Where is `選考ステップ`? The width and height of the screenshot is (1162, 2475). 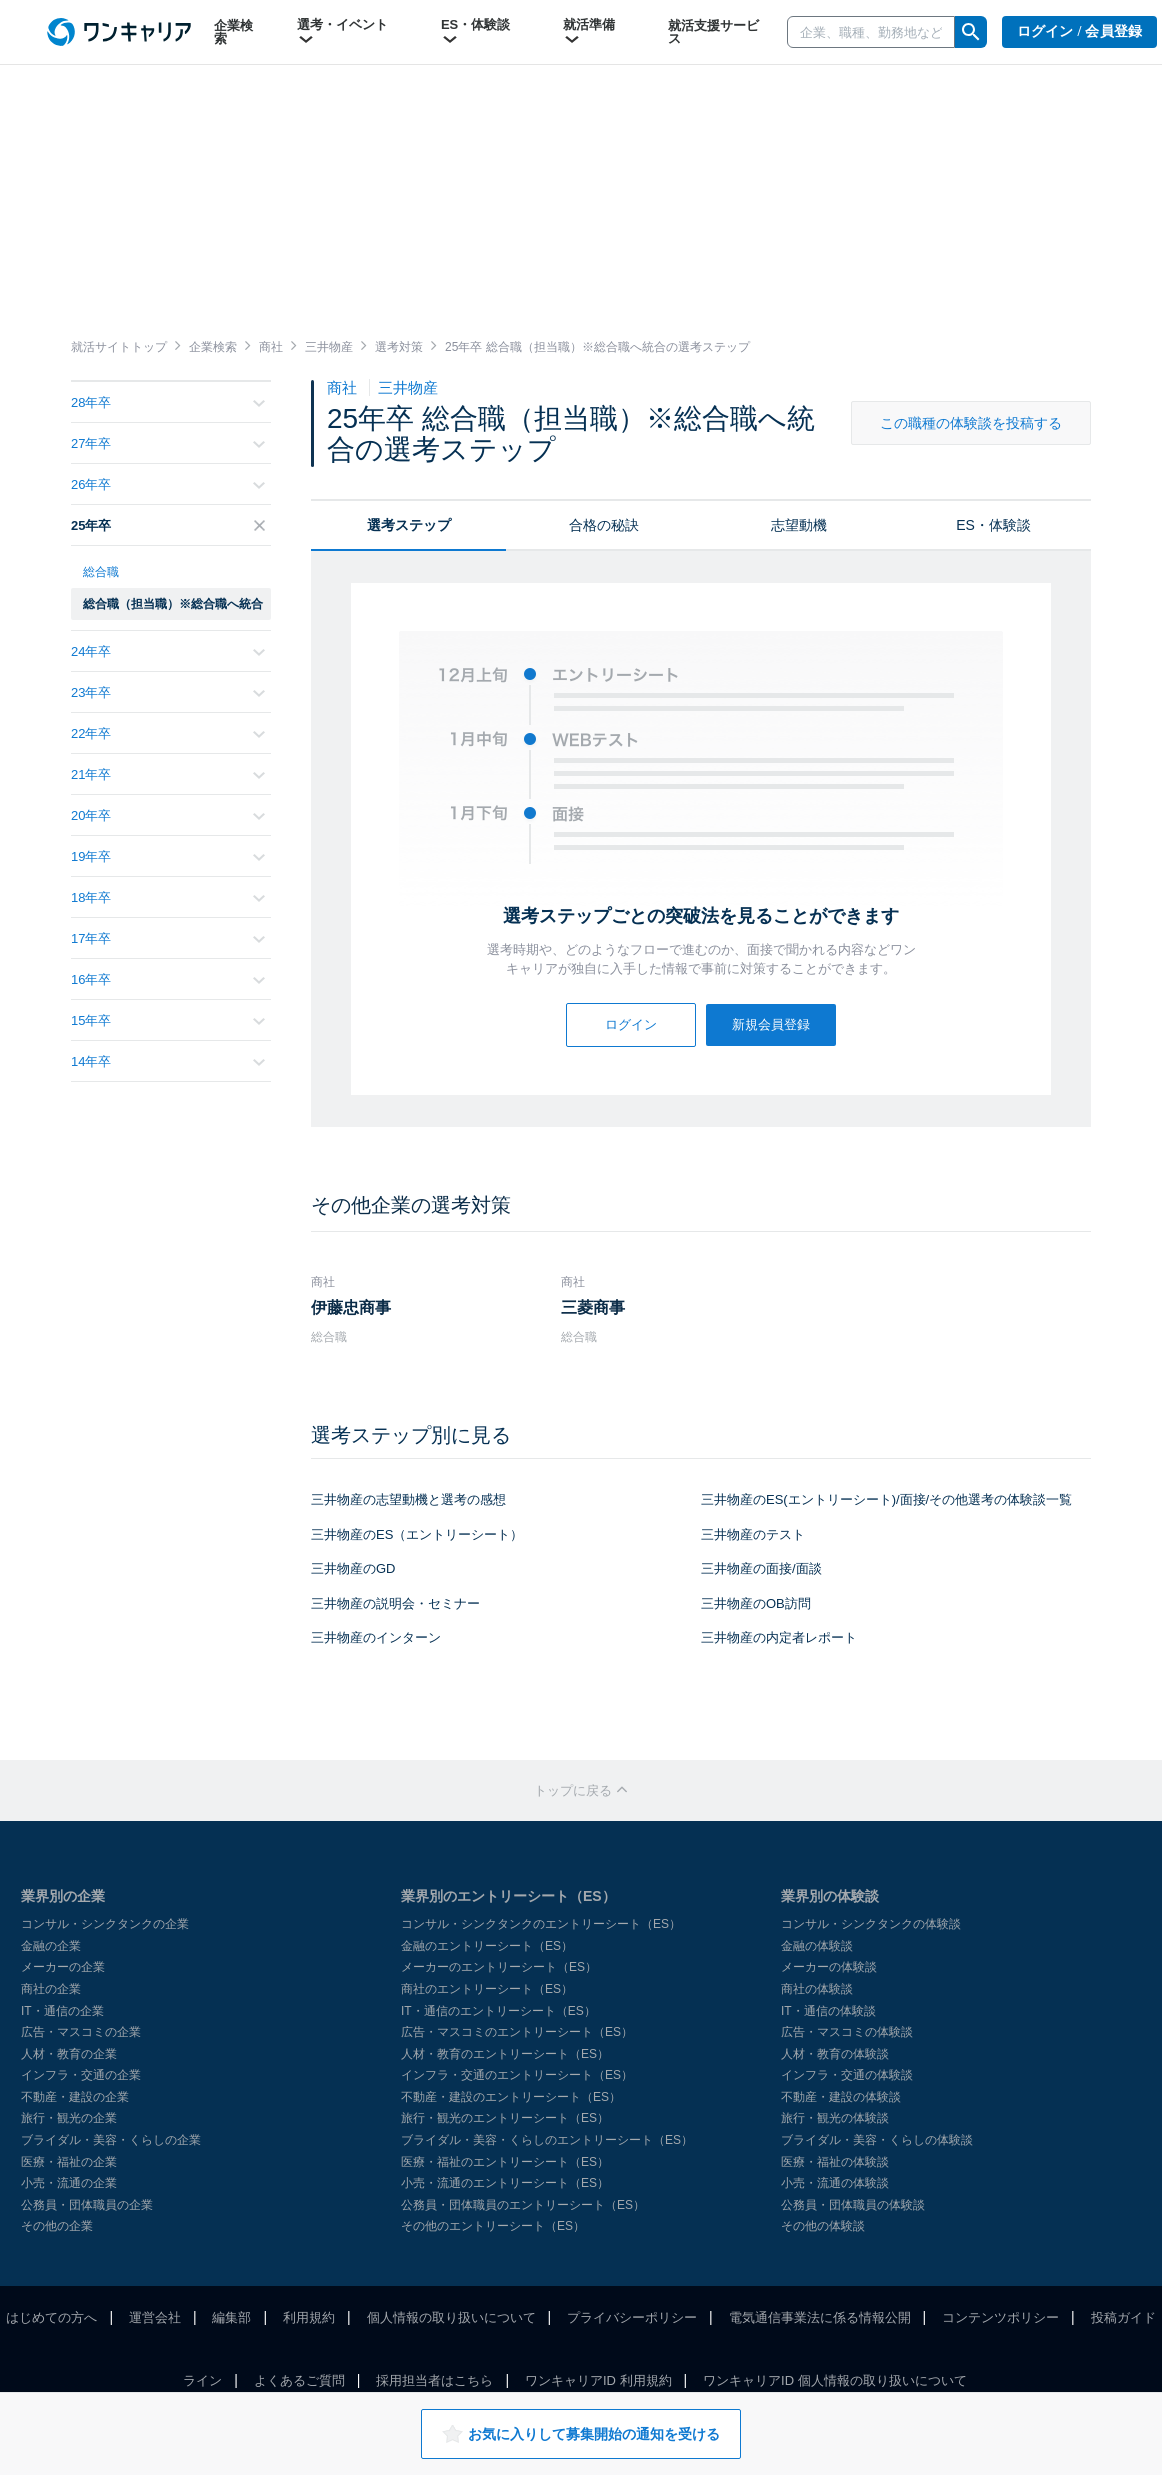
選考ステップ is located at coordinates (409, 525).